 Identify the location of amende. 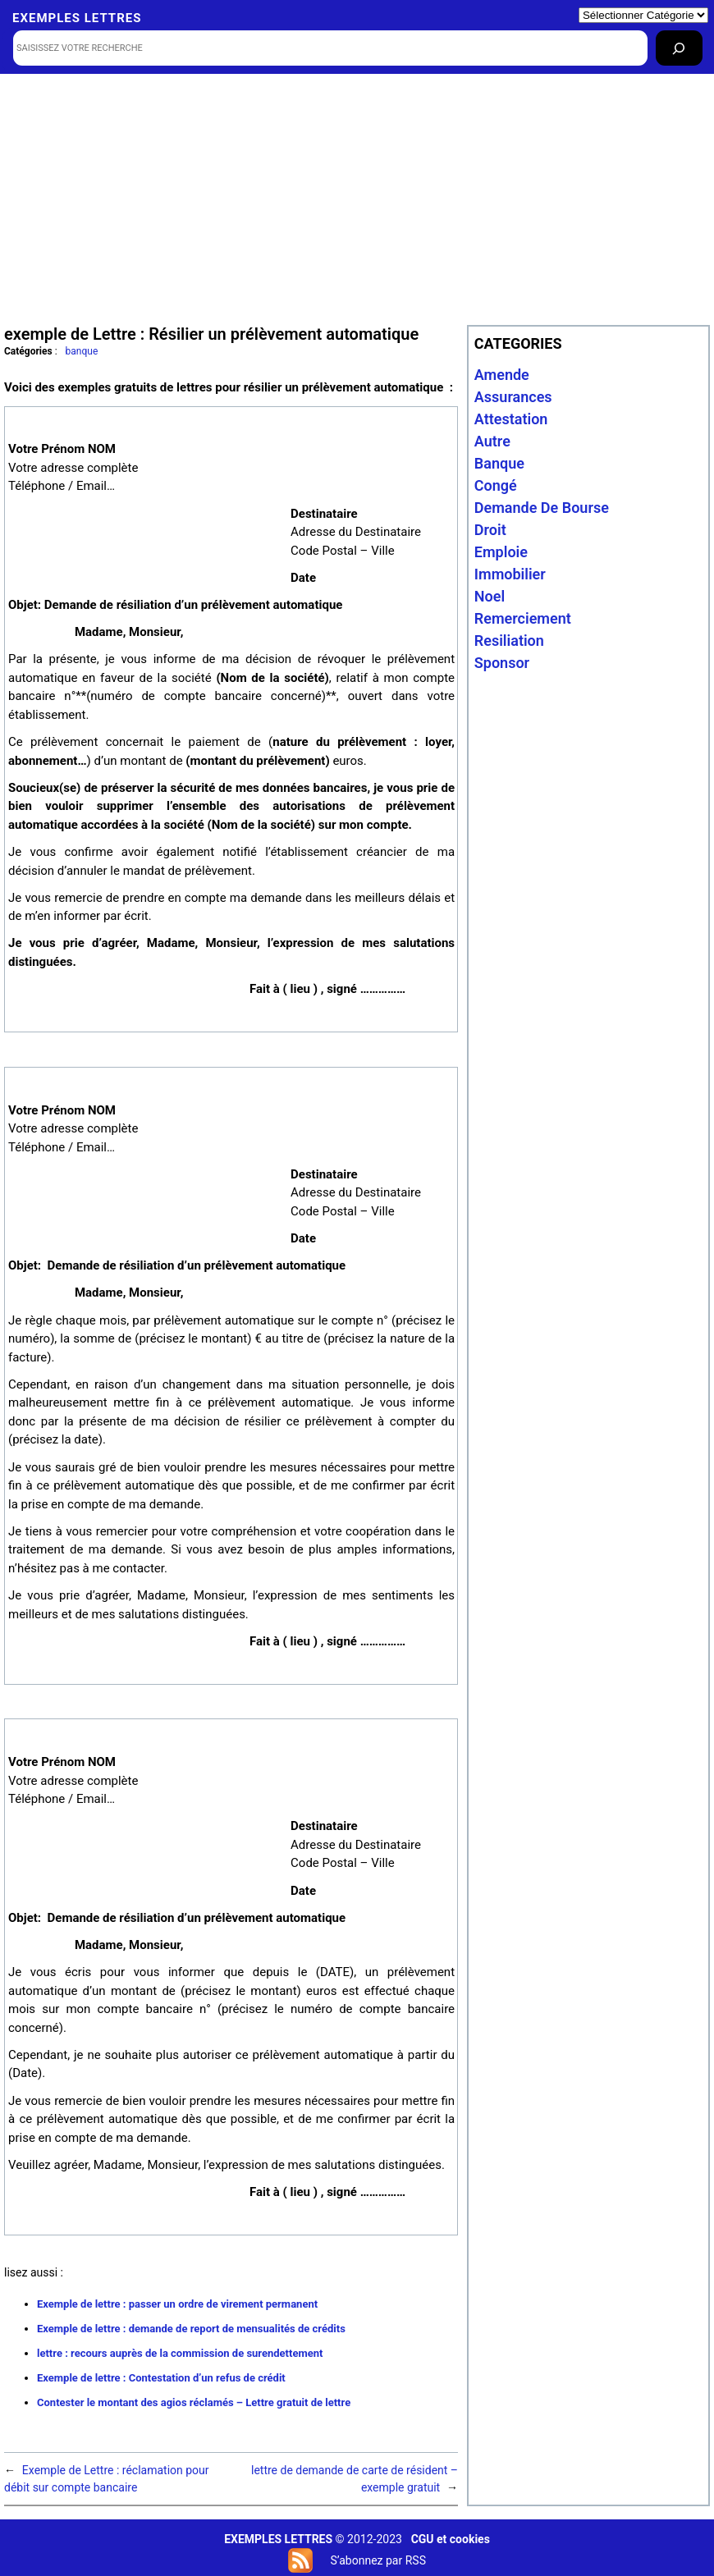
(501, 374).